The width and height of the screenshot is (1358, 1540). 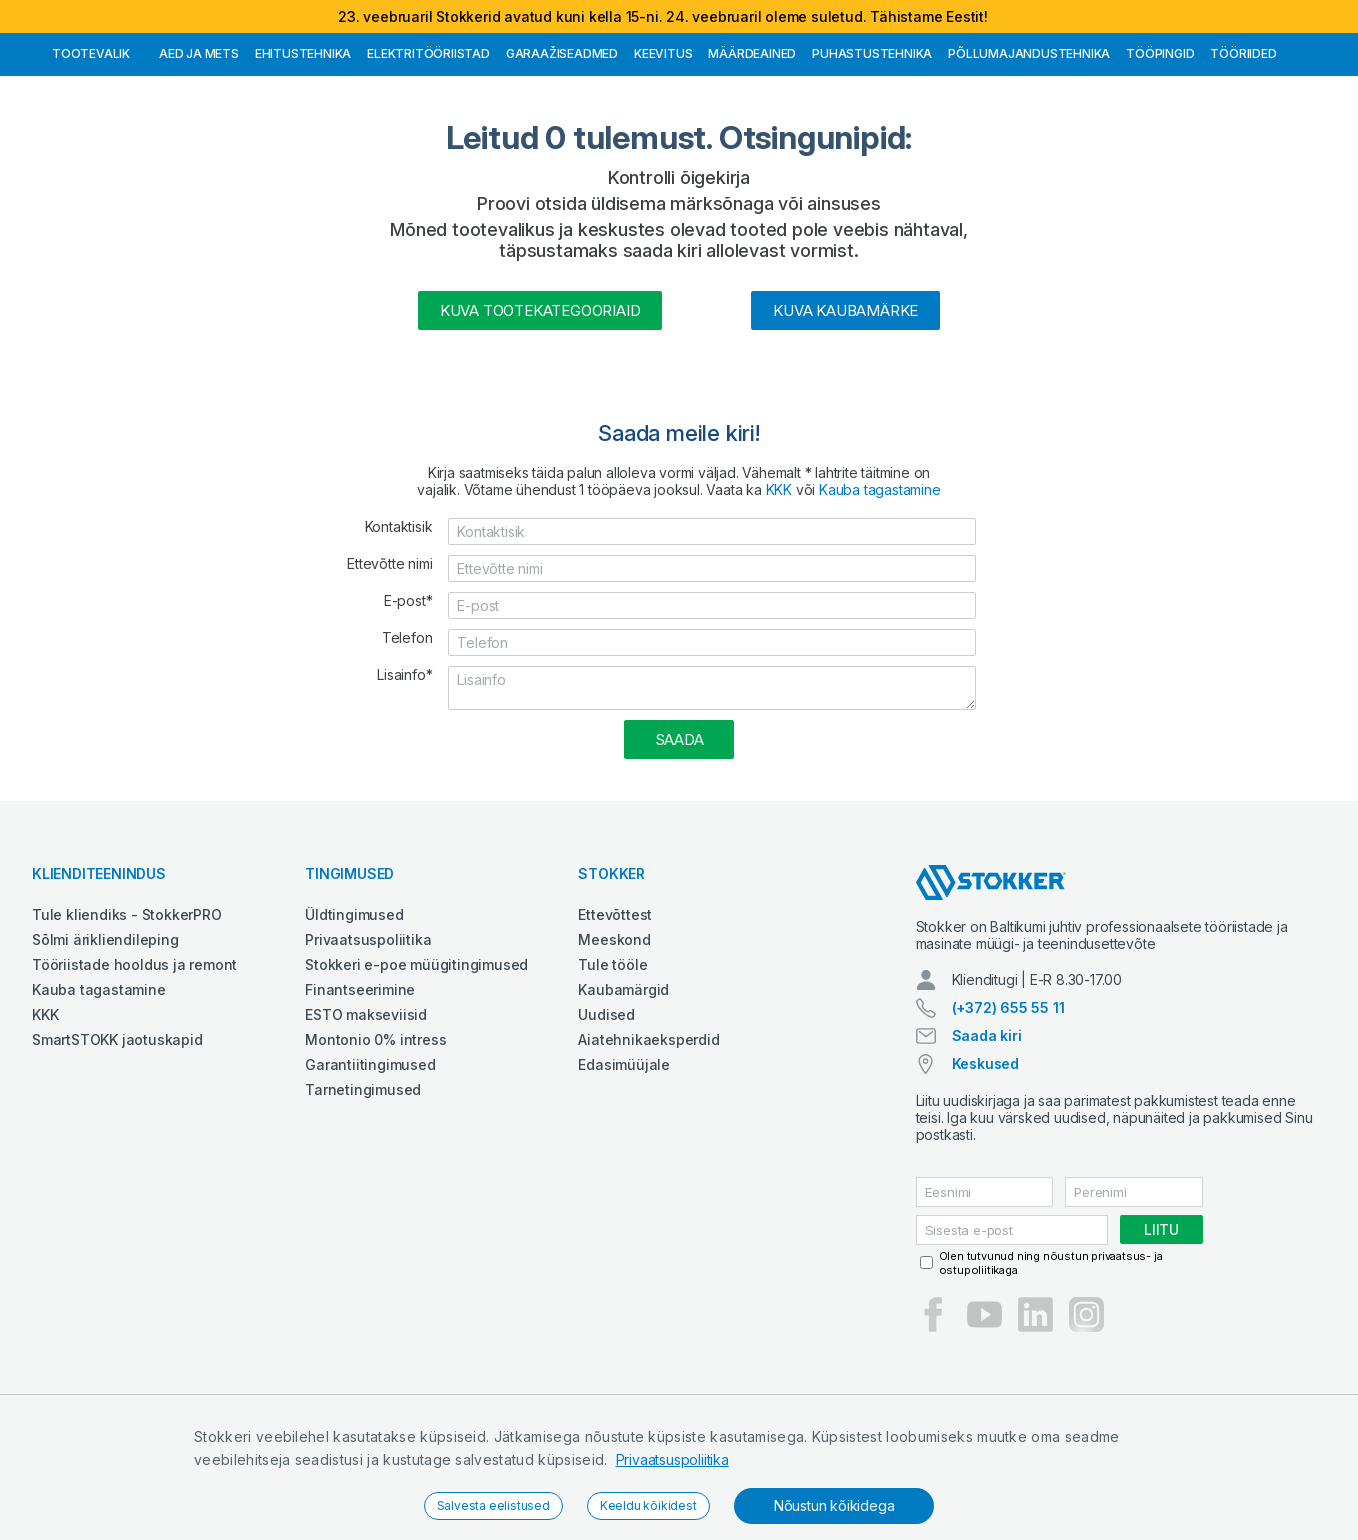 What do you see at coordinates (1029, 156) in the screenshot?
I see `Põllumajandustehnika` at bounding box center [1029, 156].